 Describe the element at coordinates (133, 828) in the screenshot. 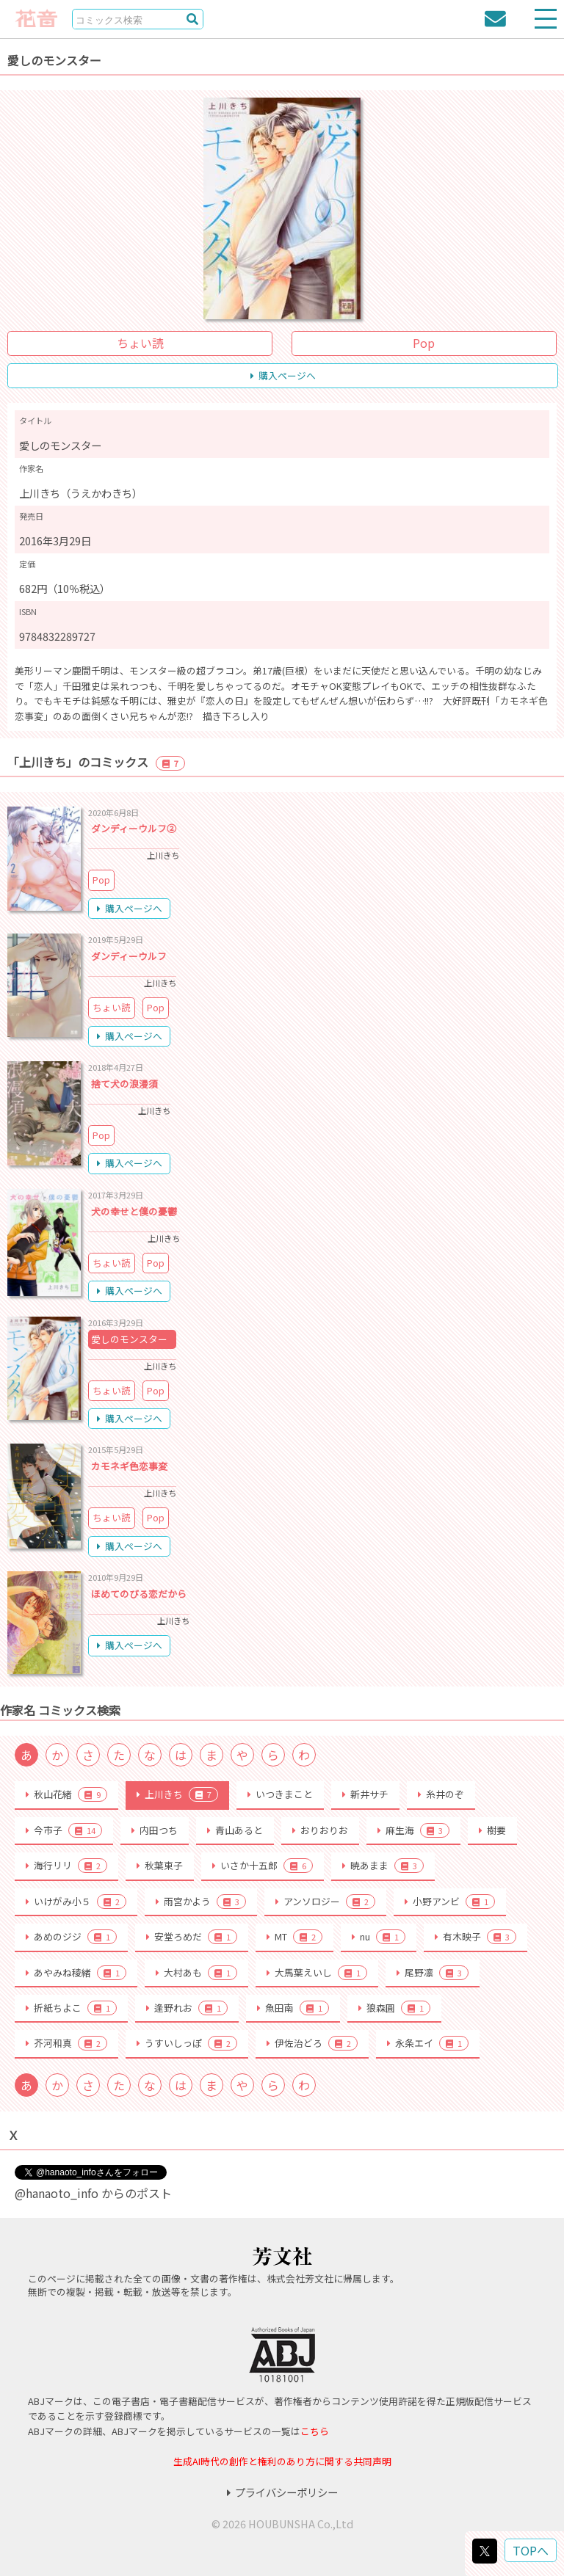

I see `ダンディーウルフ②` at that location.